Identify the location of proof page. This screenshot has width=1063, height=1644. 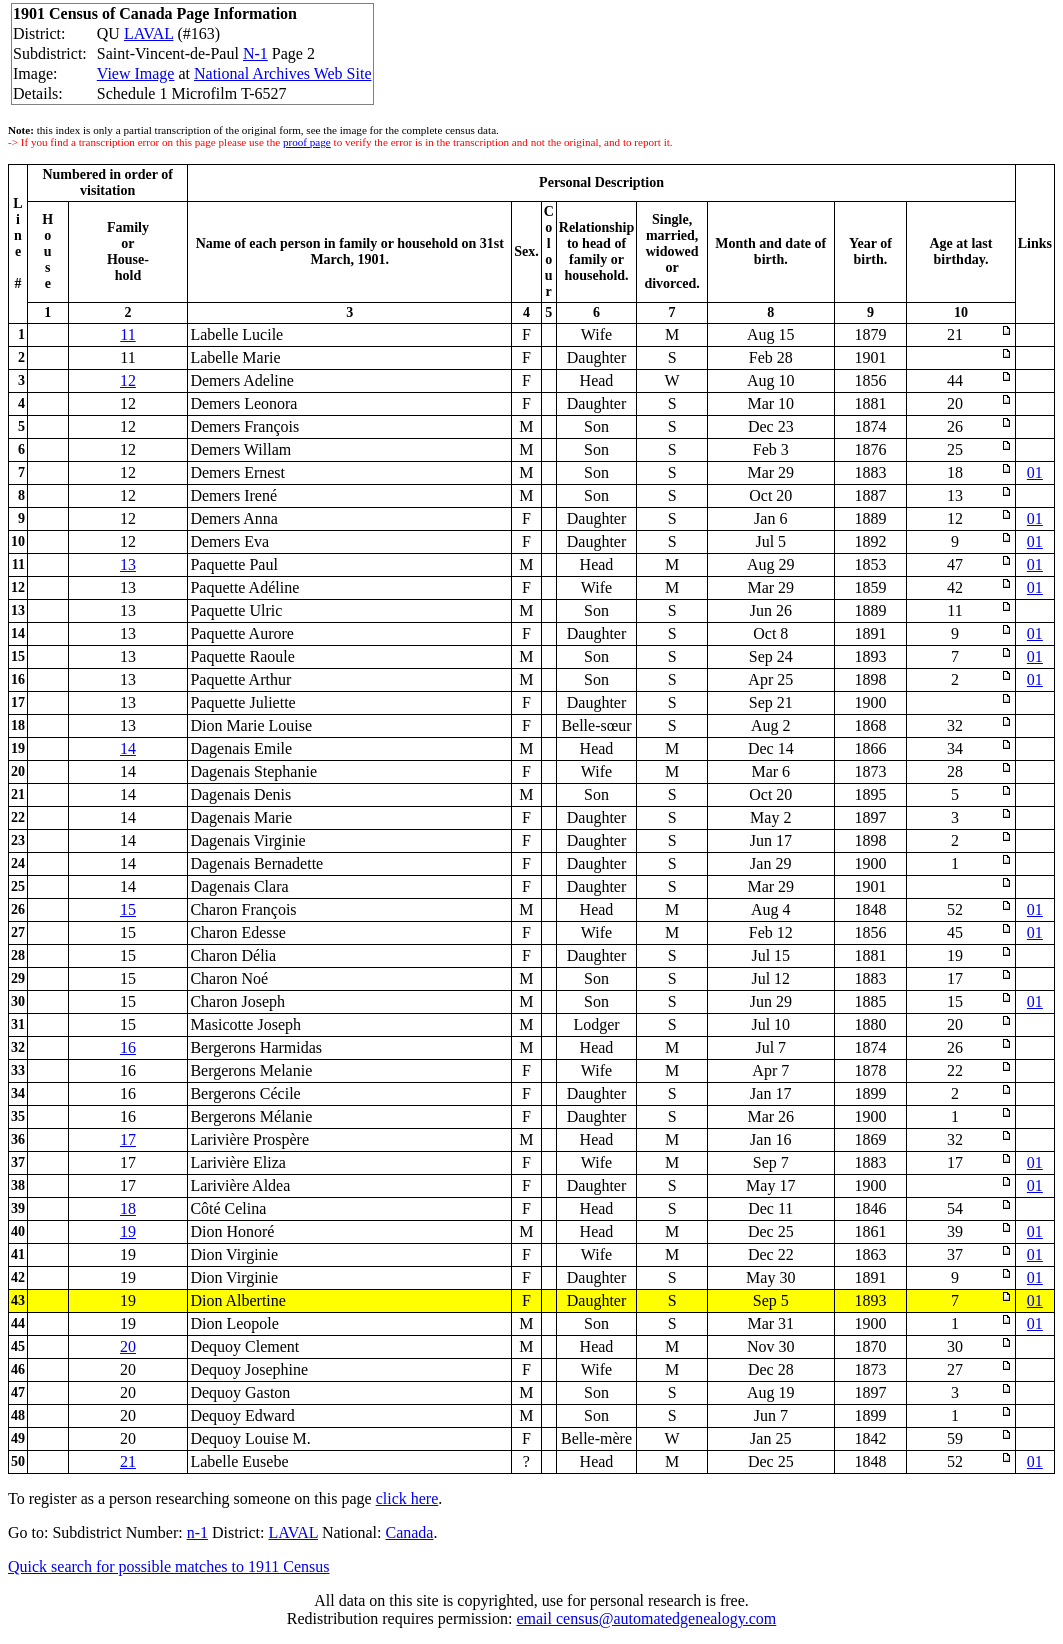
(307, 142).